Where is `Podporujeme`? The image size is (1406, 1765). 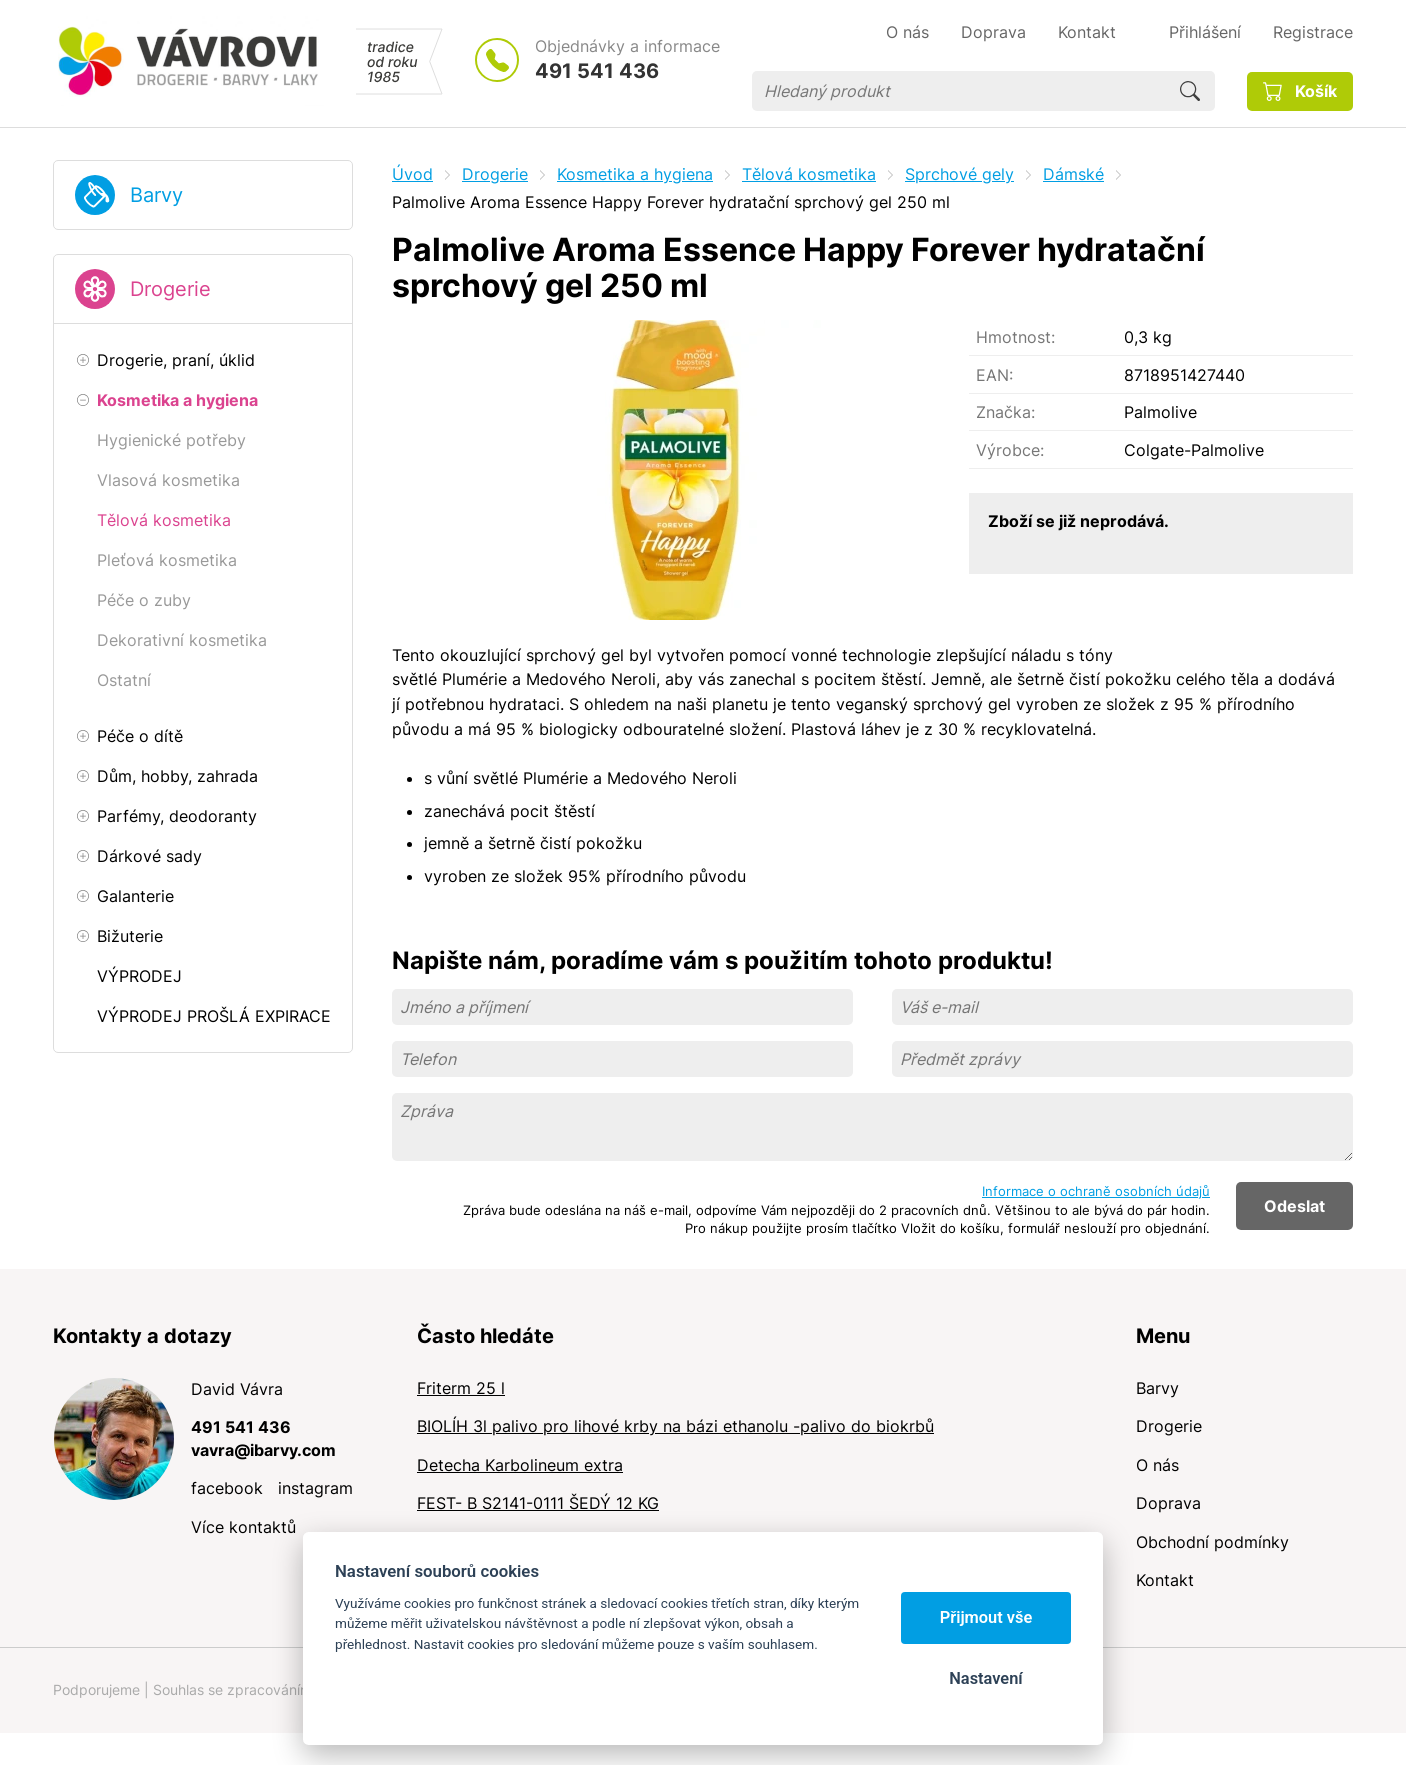
Podporujeme is located at coordinates (96, 1689).